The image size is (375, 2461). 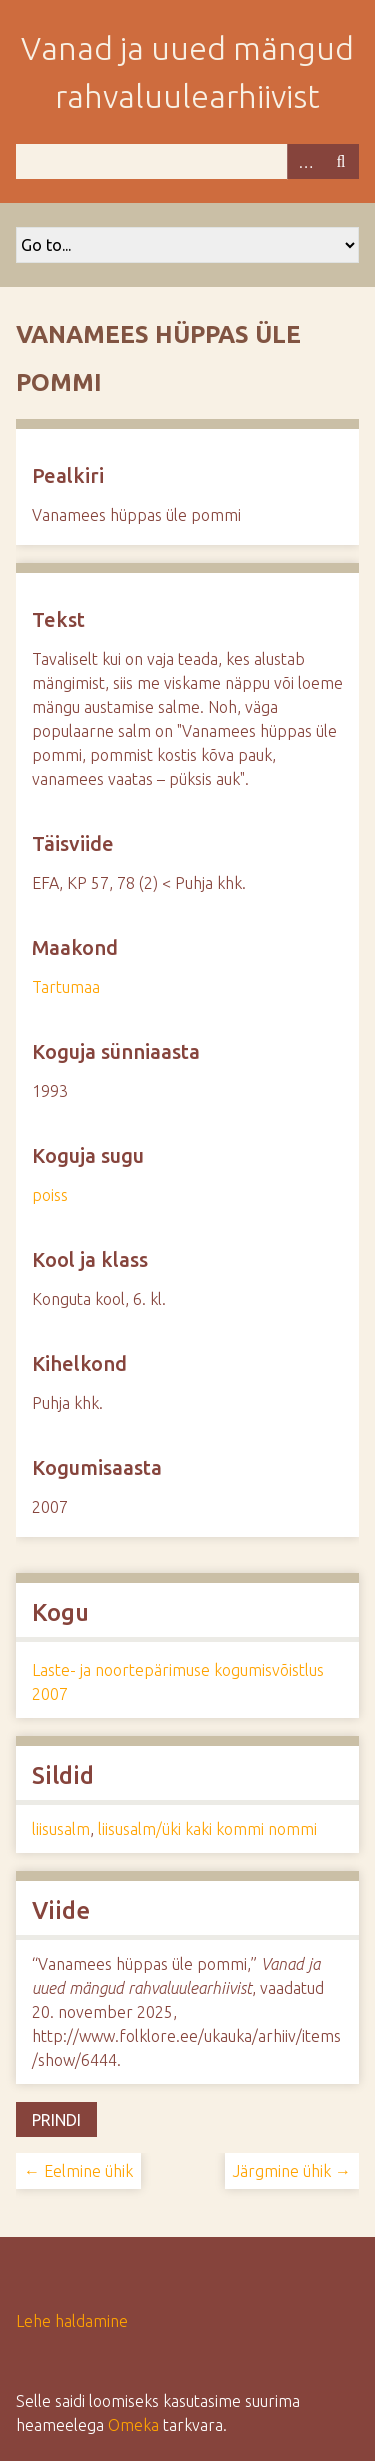 What do you see at coordinates (341, 161) in the screenshot?
I see `Otsi` at bounding box center [341, 161].